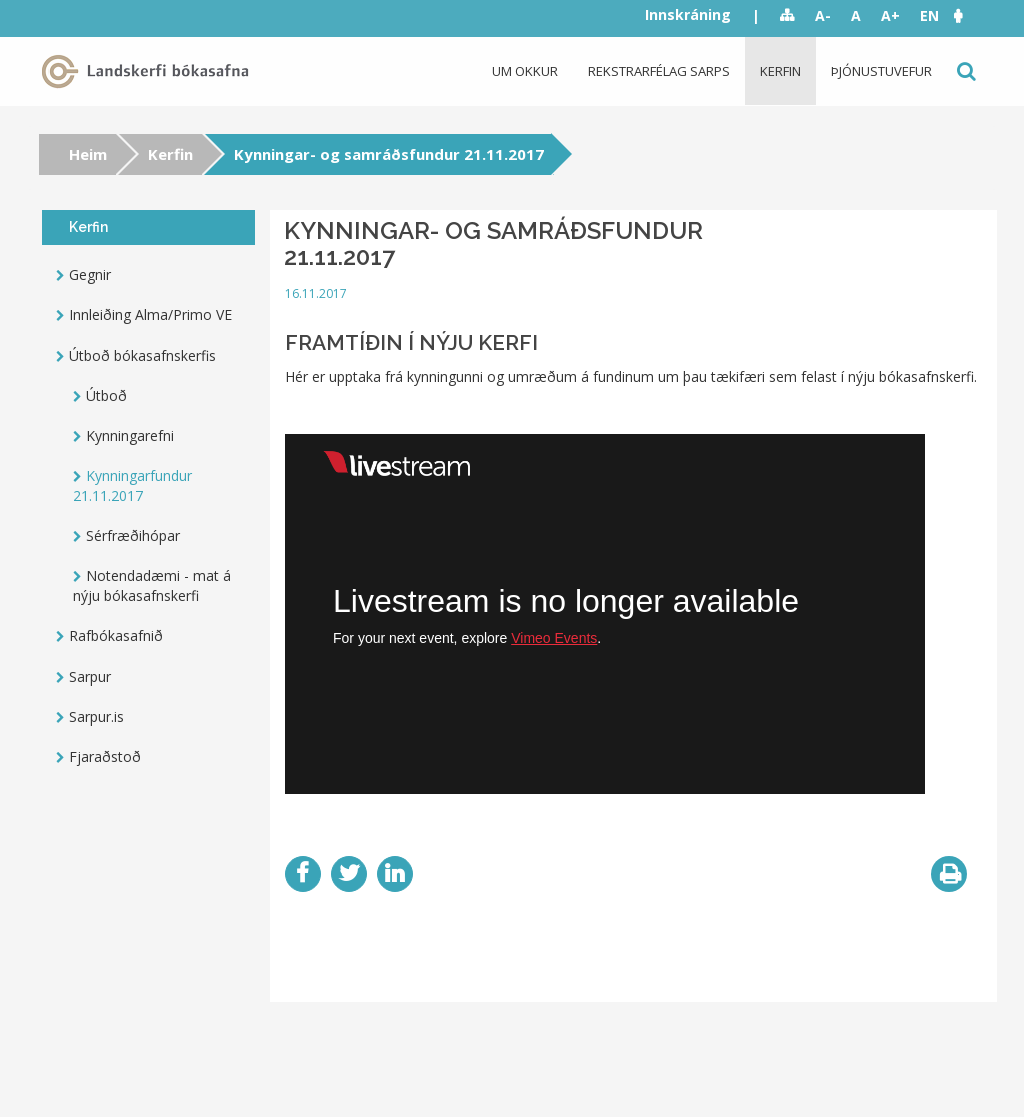 This screenshot has width=1024, height=1117. Describe the element at coordinates (150, 314) in the screenshot. I see `Innleiðing Alma/Primo VE` at that location.